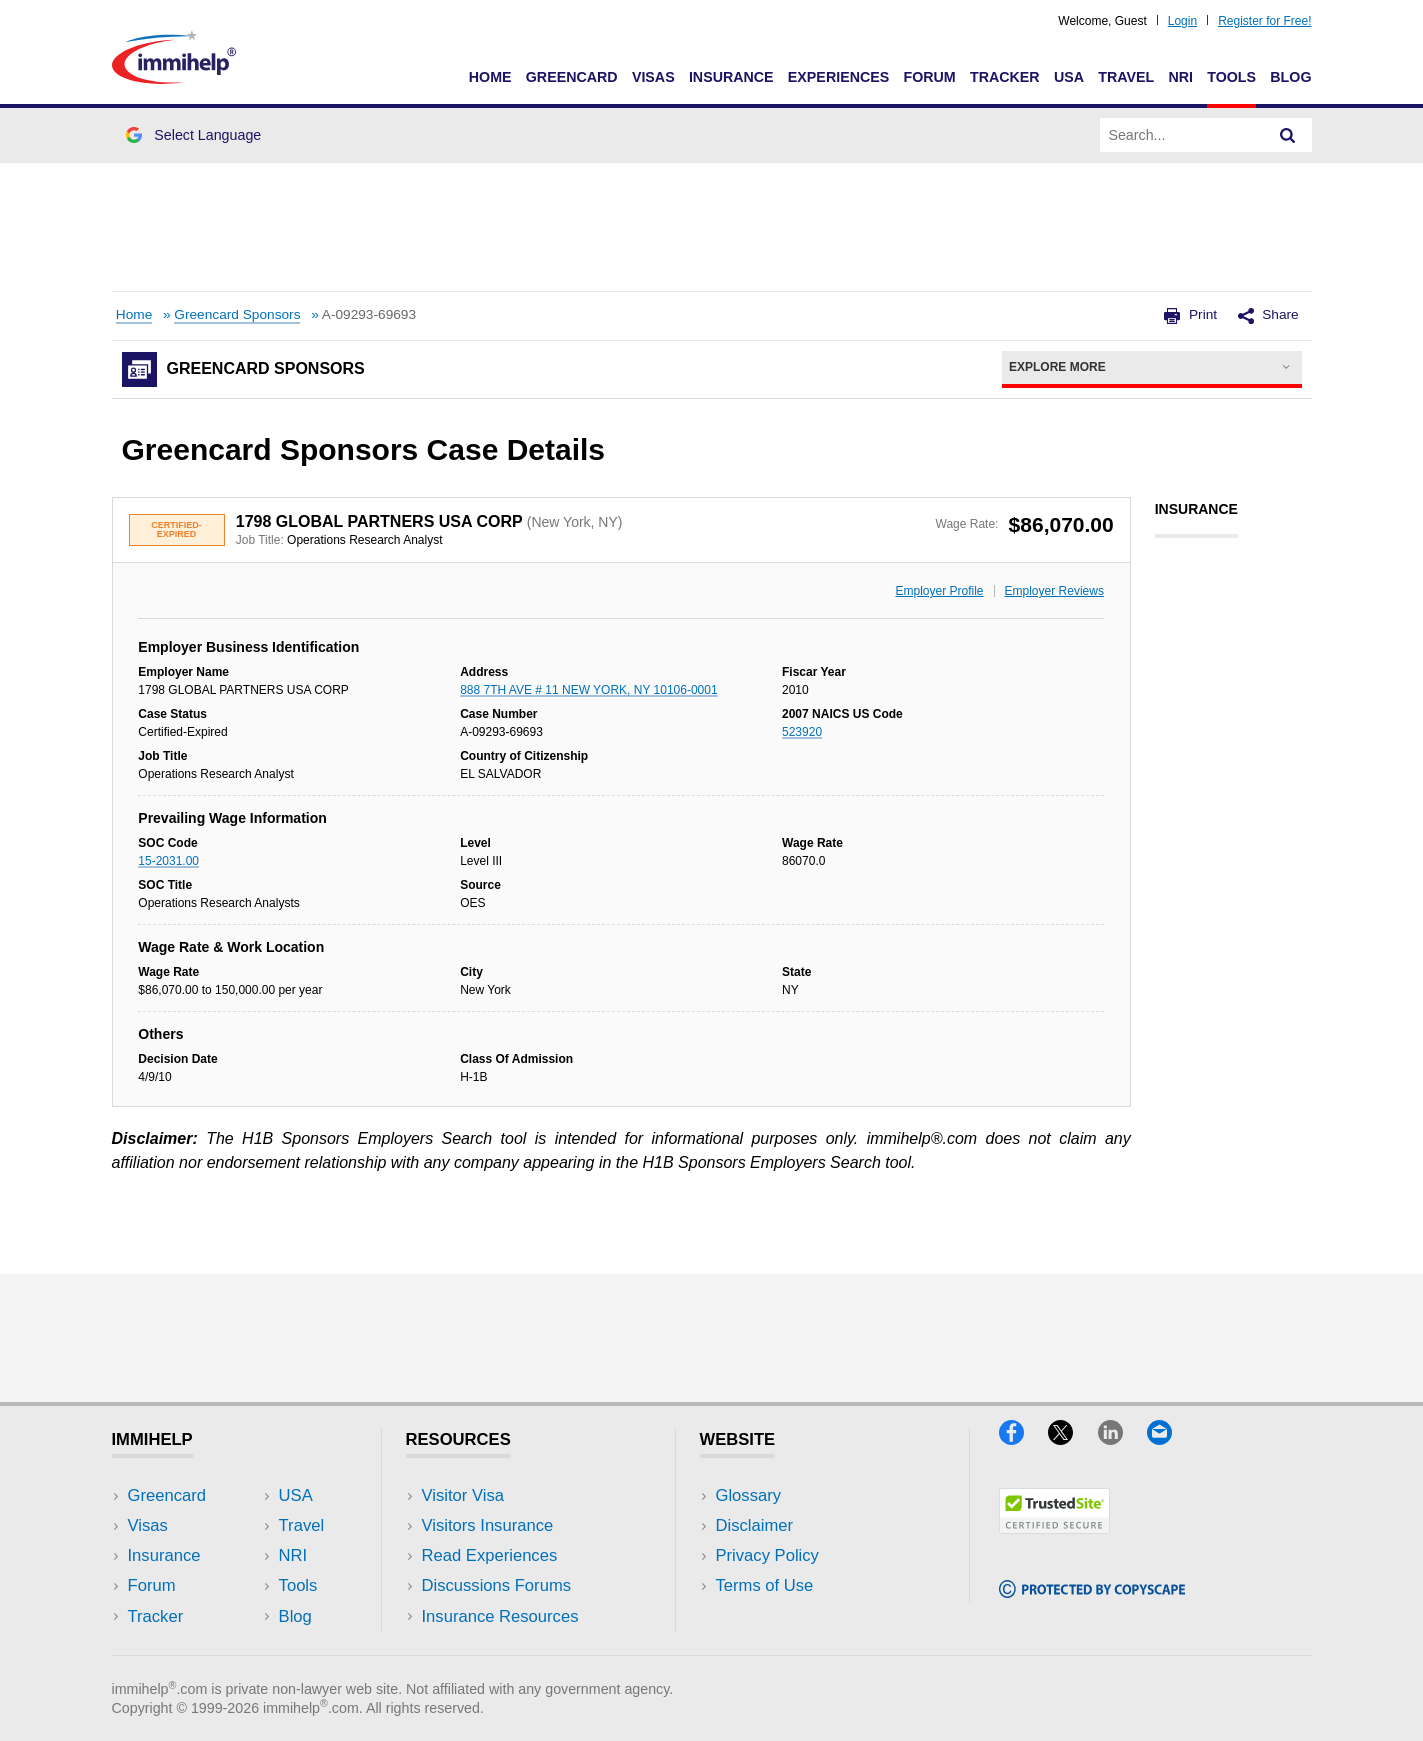 This screenshot has height=1741, width=1423. Describe the element at coordinates (1231, 77) in the screenshot. I see `Tools` at that location.